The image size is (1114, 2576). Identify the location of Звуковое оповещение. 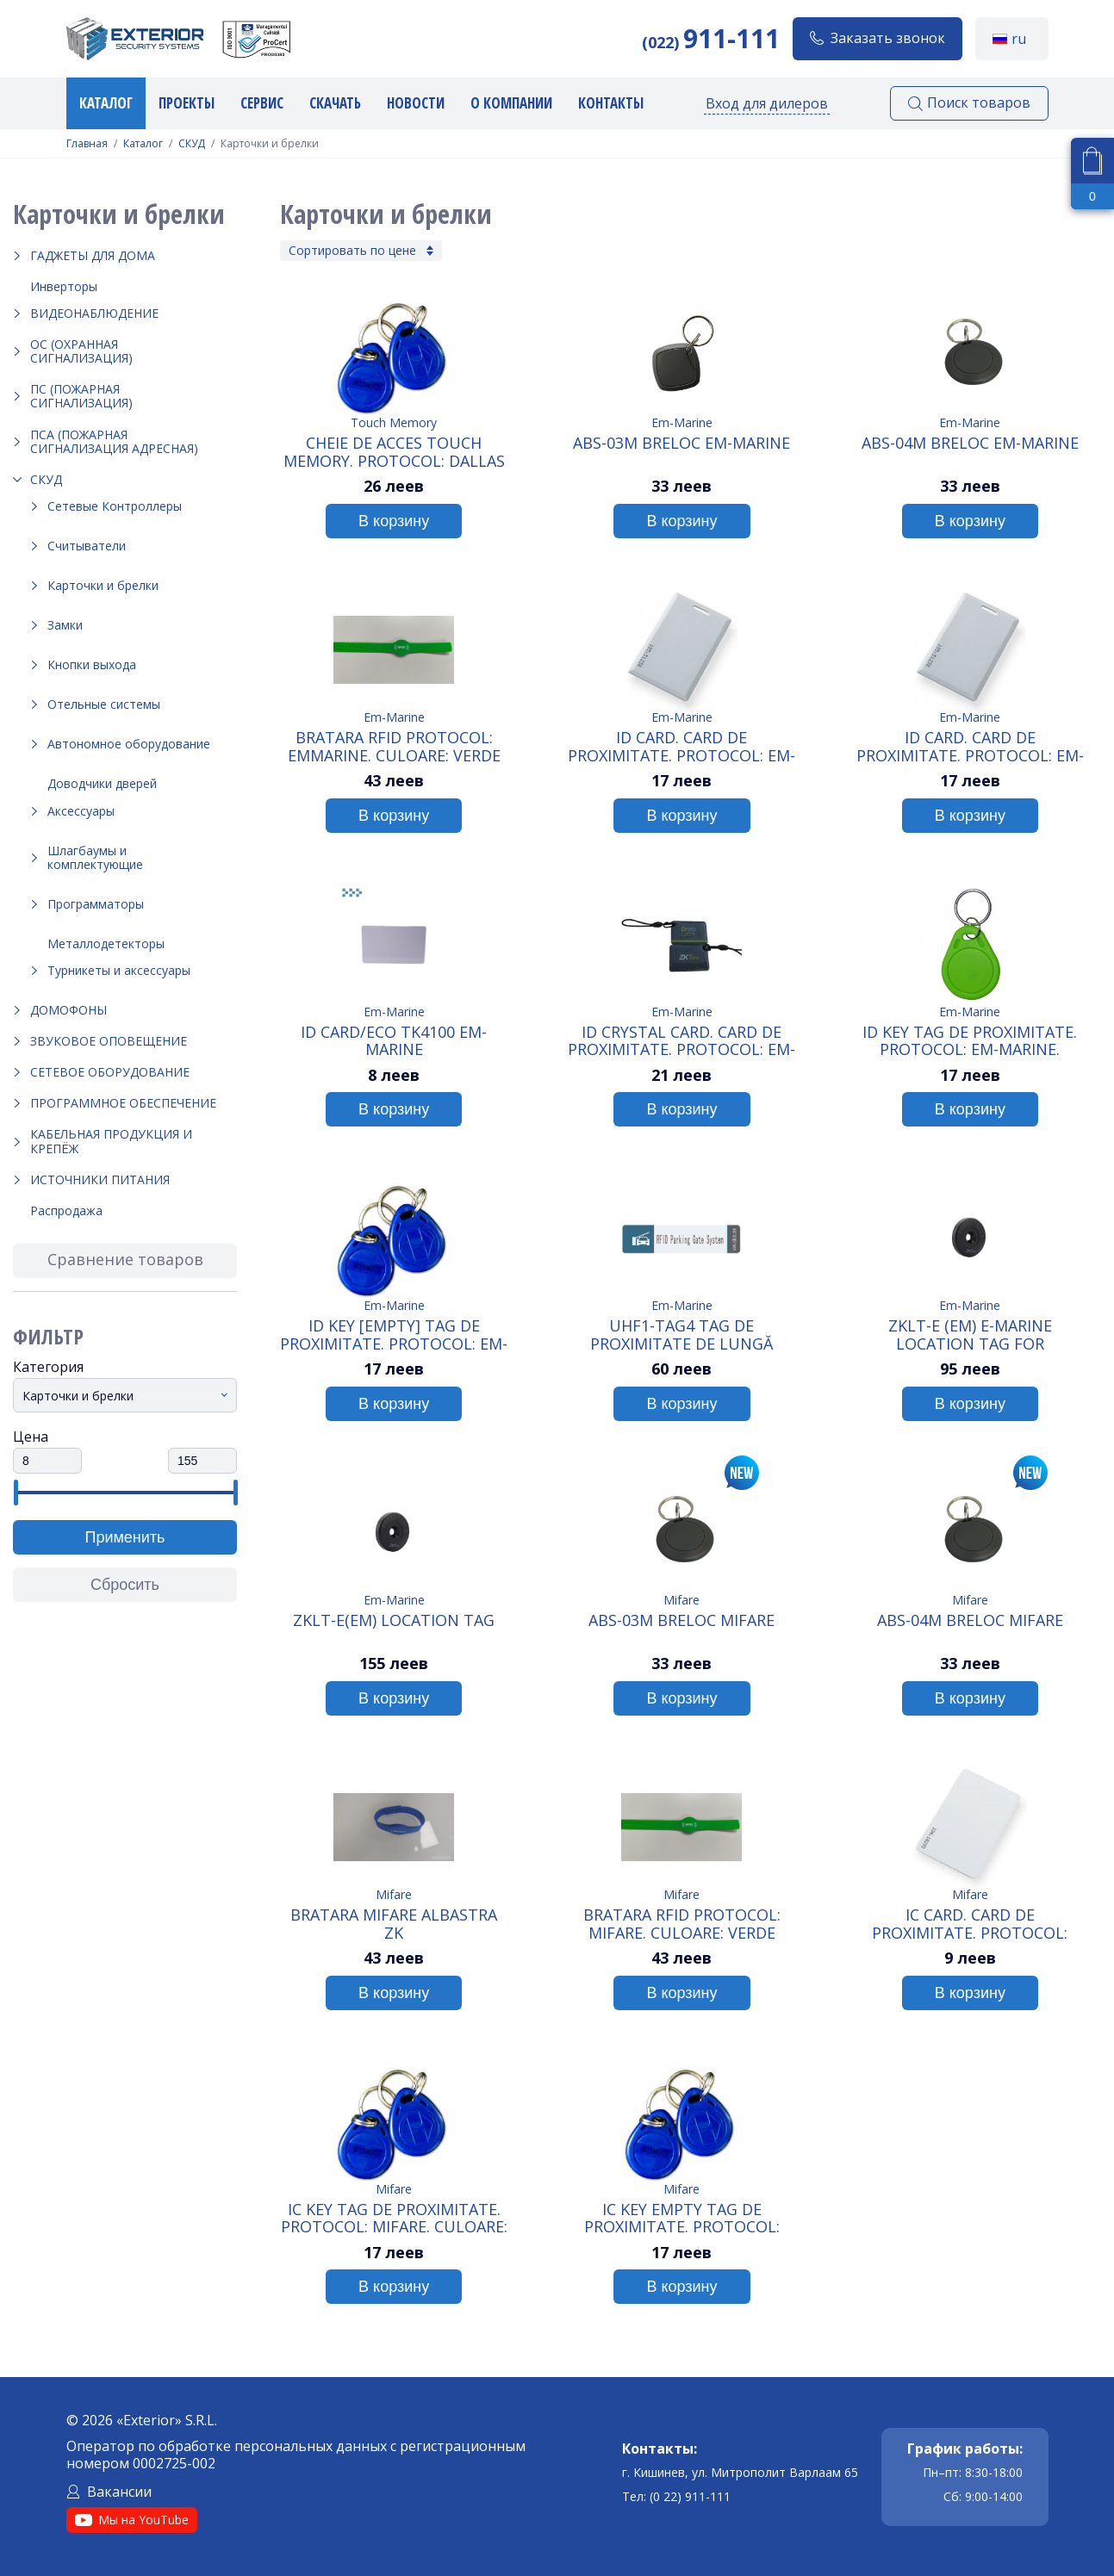
(108, 1041).